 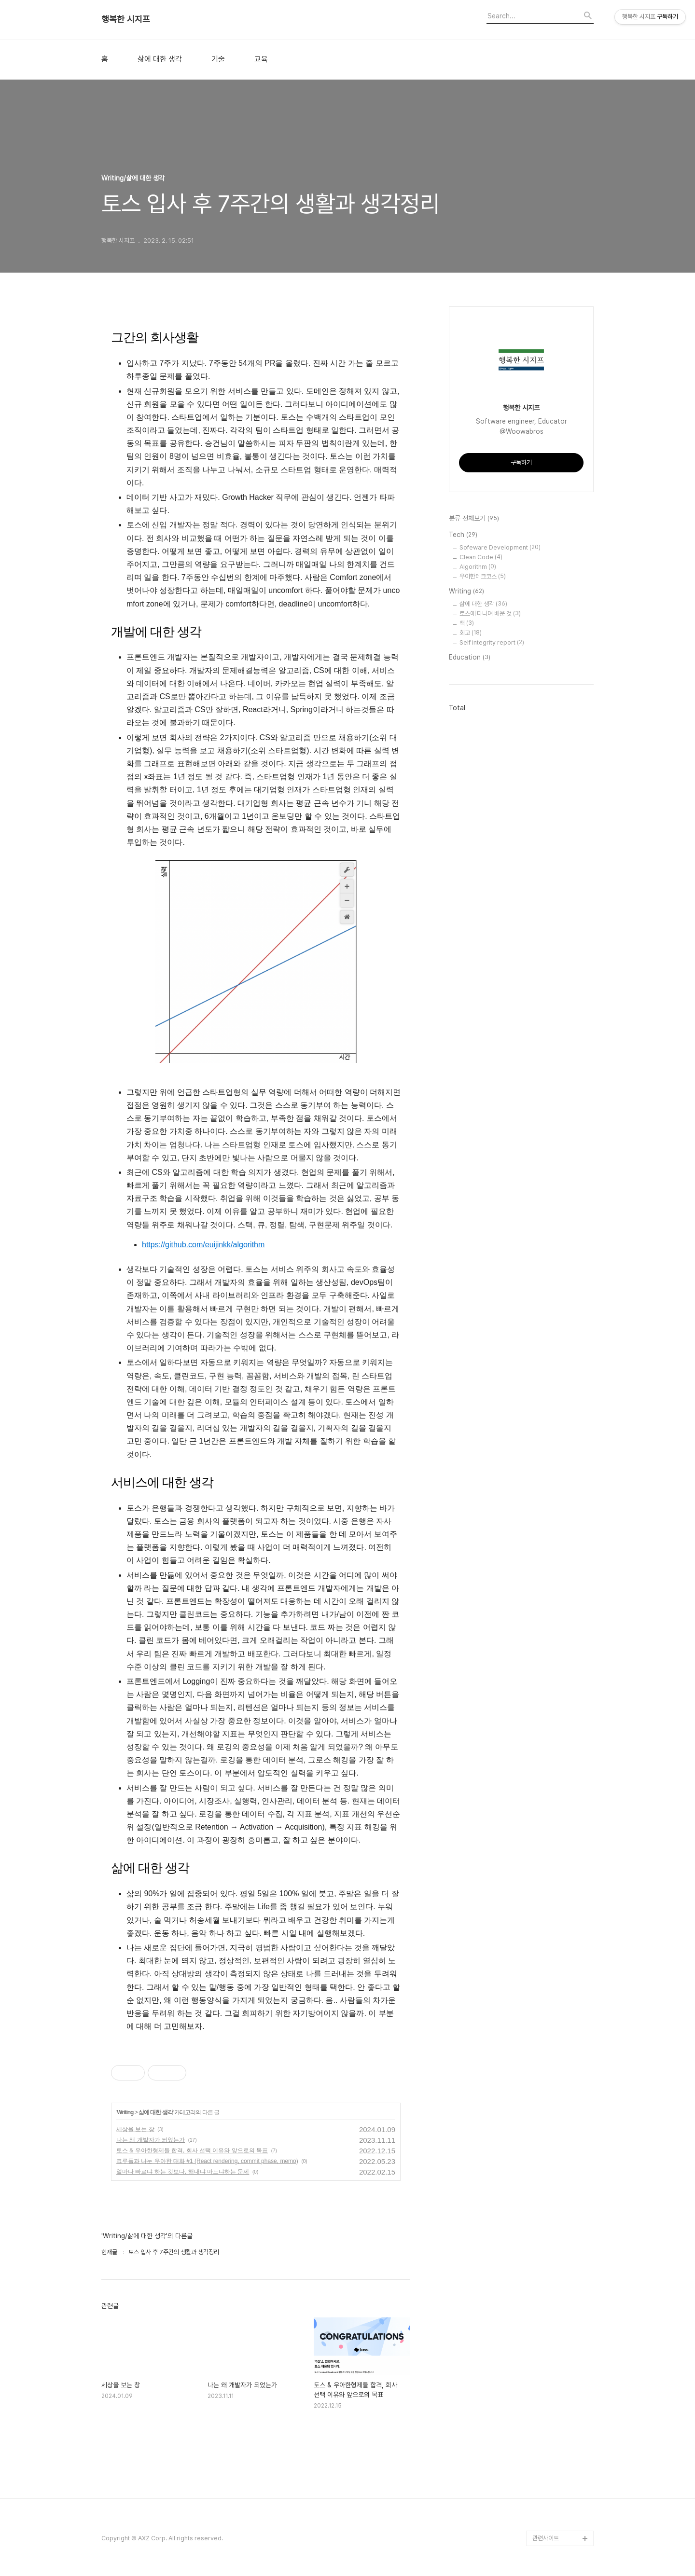 I want to click on Sofeware Development, so click(x=500, y=547).